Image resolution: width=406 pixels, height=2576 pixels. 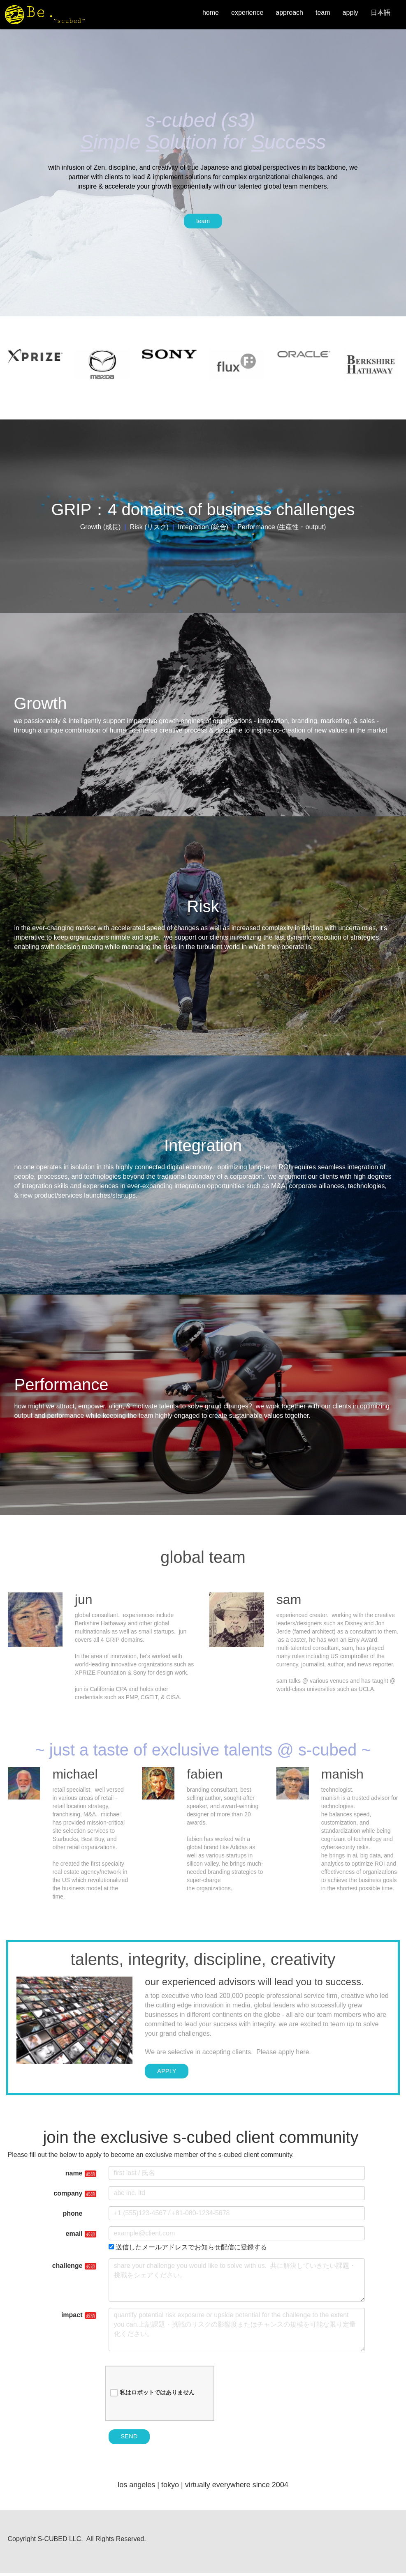 I want to click on 日本語, so click(x=377, y=12).